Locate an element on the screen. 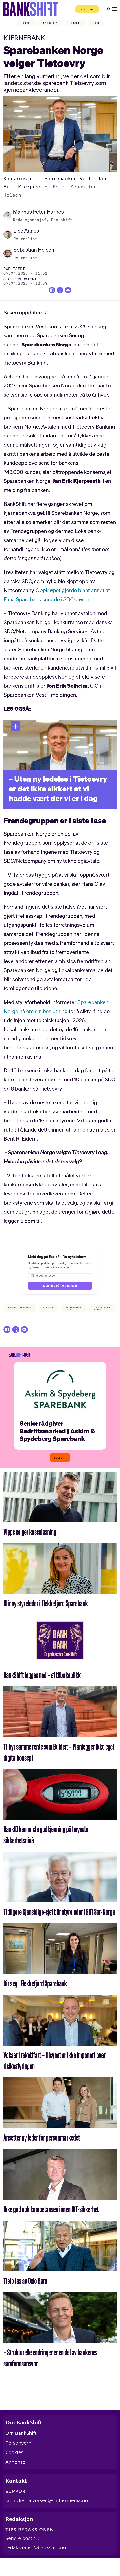  [Søk] is located at coordinates (108, 9).